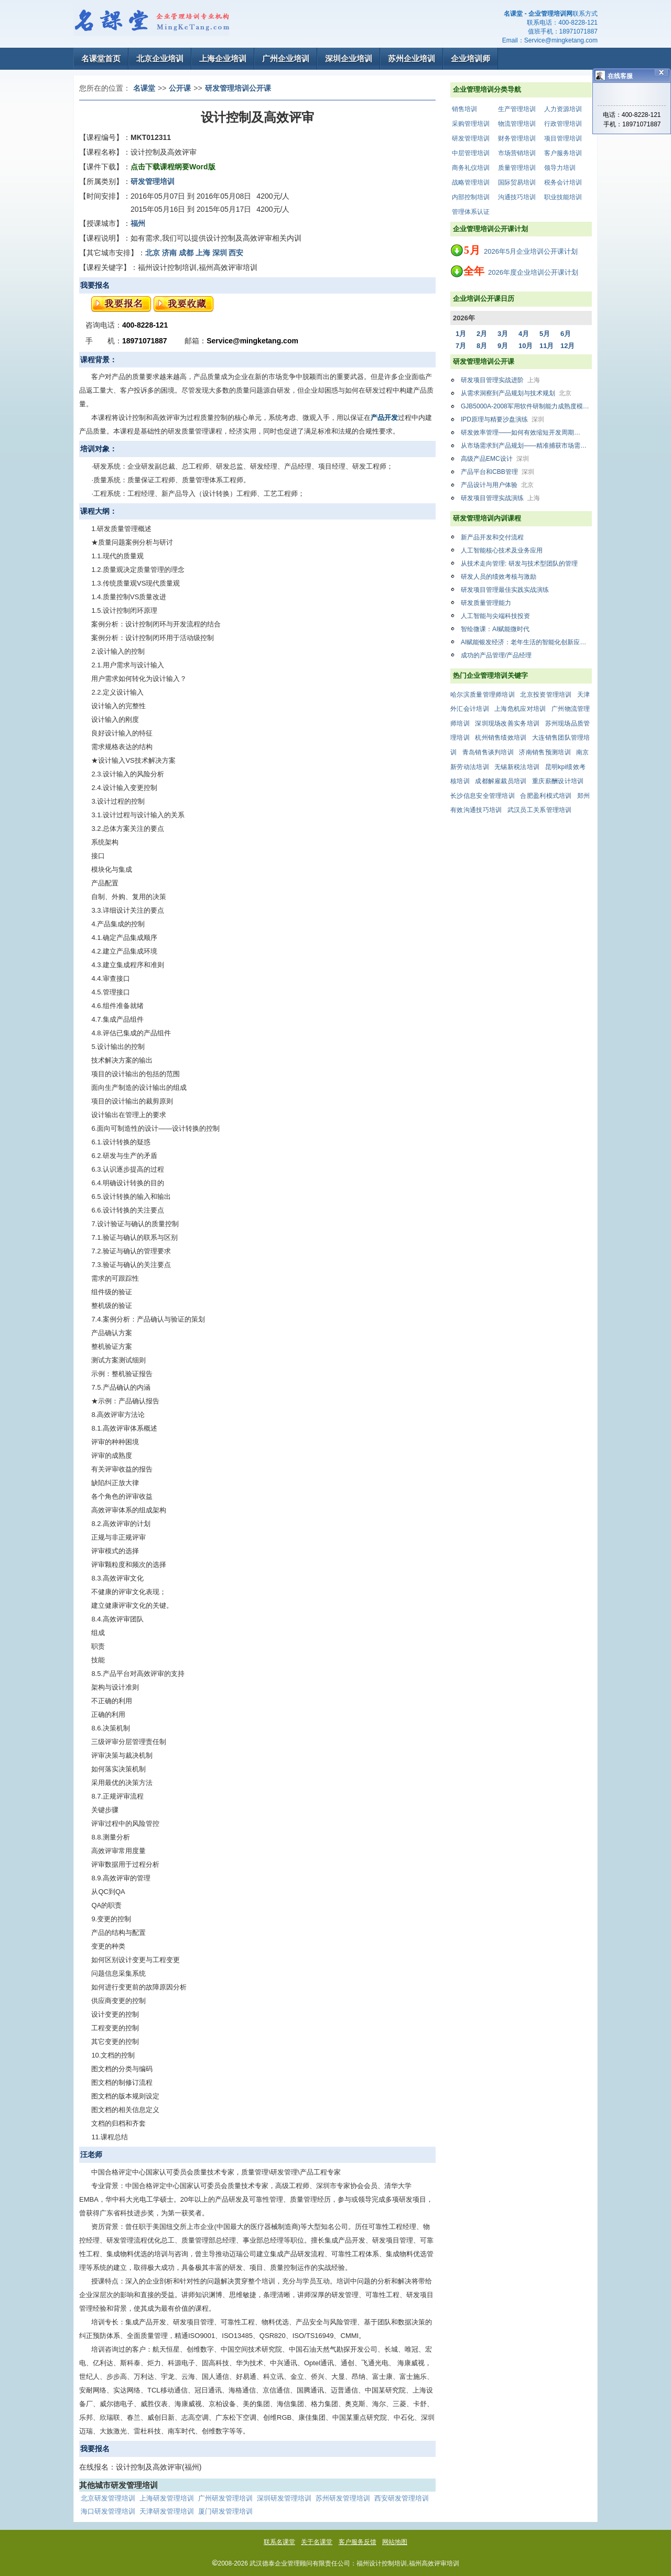  What do you see at coordinates (526, 445) in the screenshot?
I see `从市场需求到产品规划——精准捕获市场需求，系统制定产品规划` at bounding box center [526, 445].